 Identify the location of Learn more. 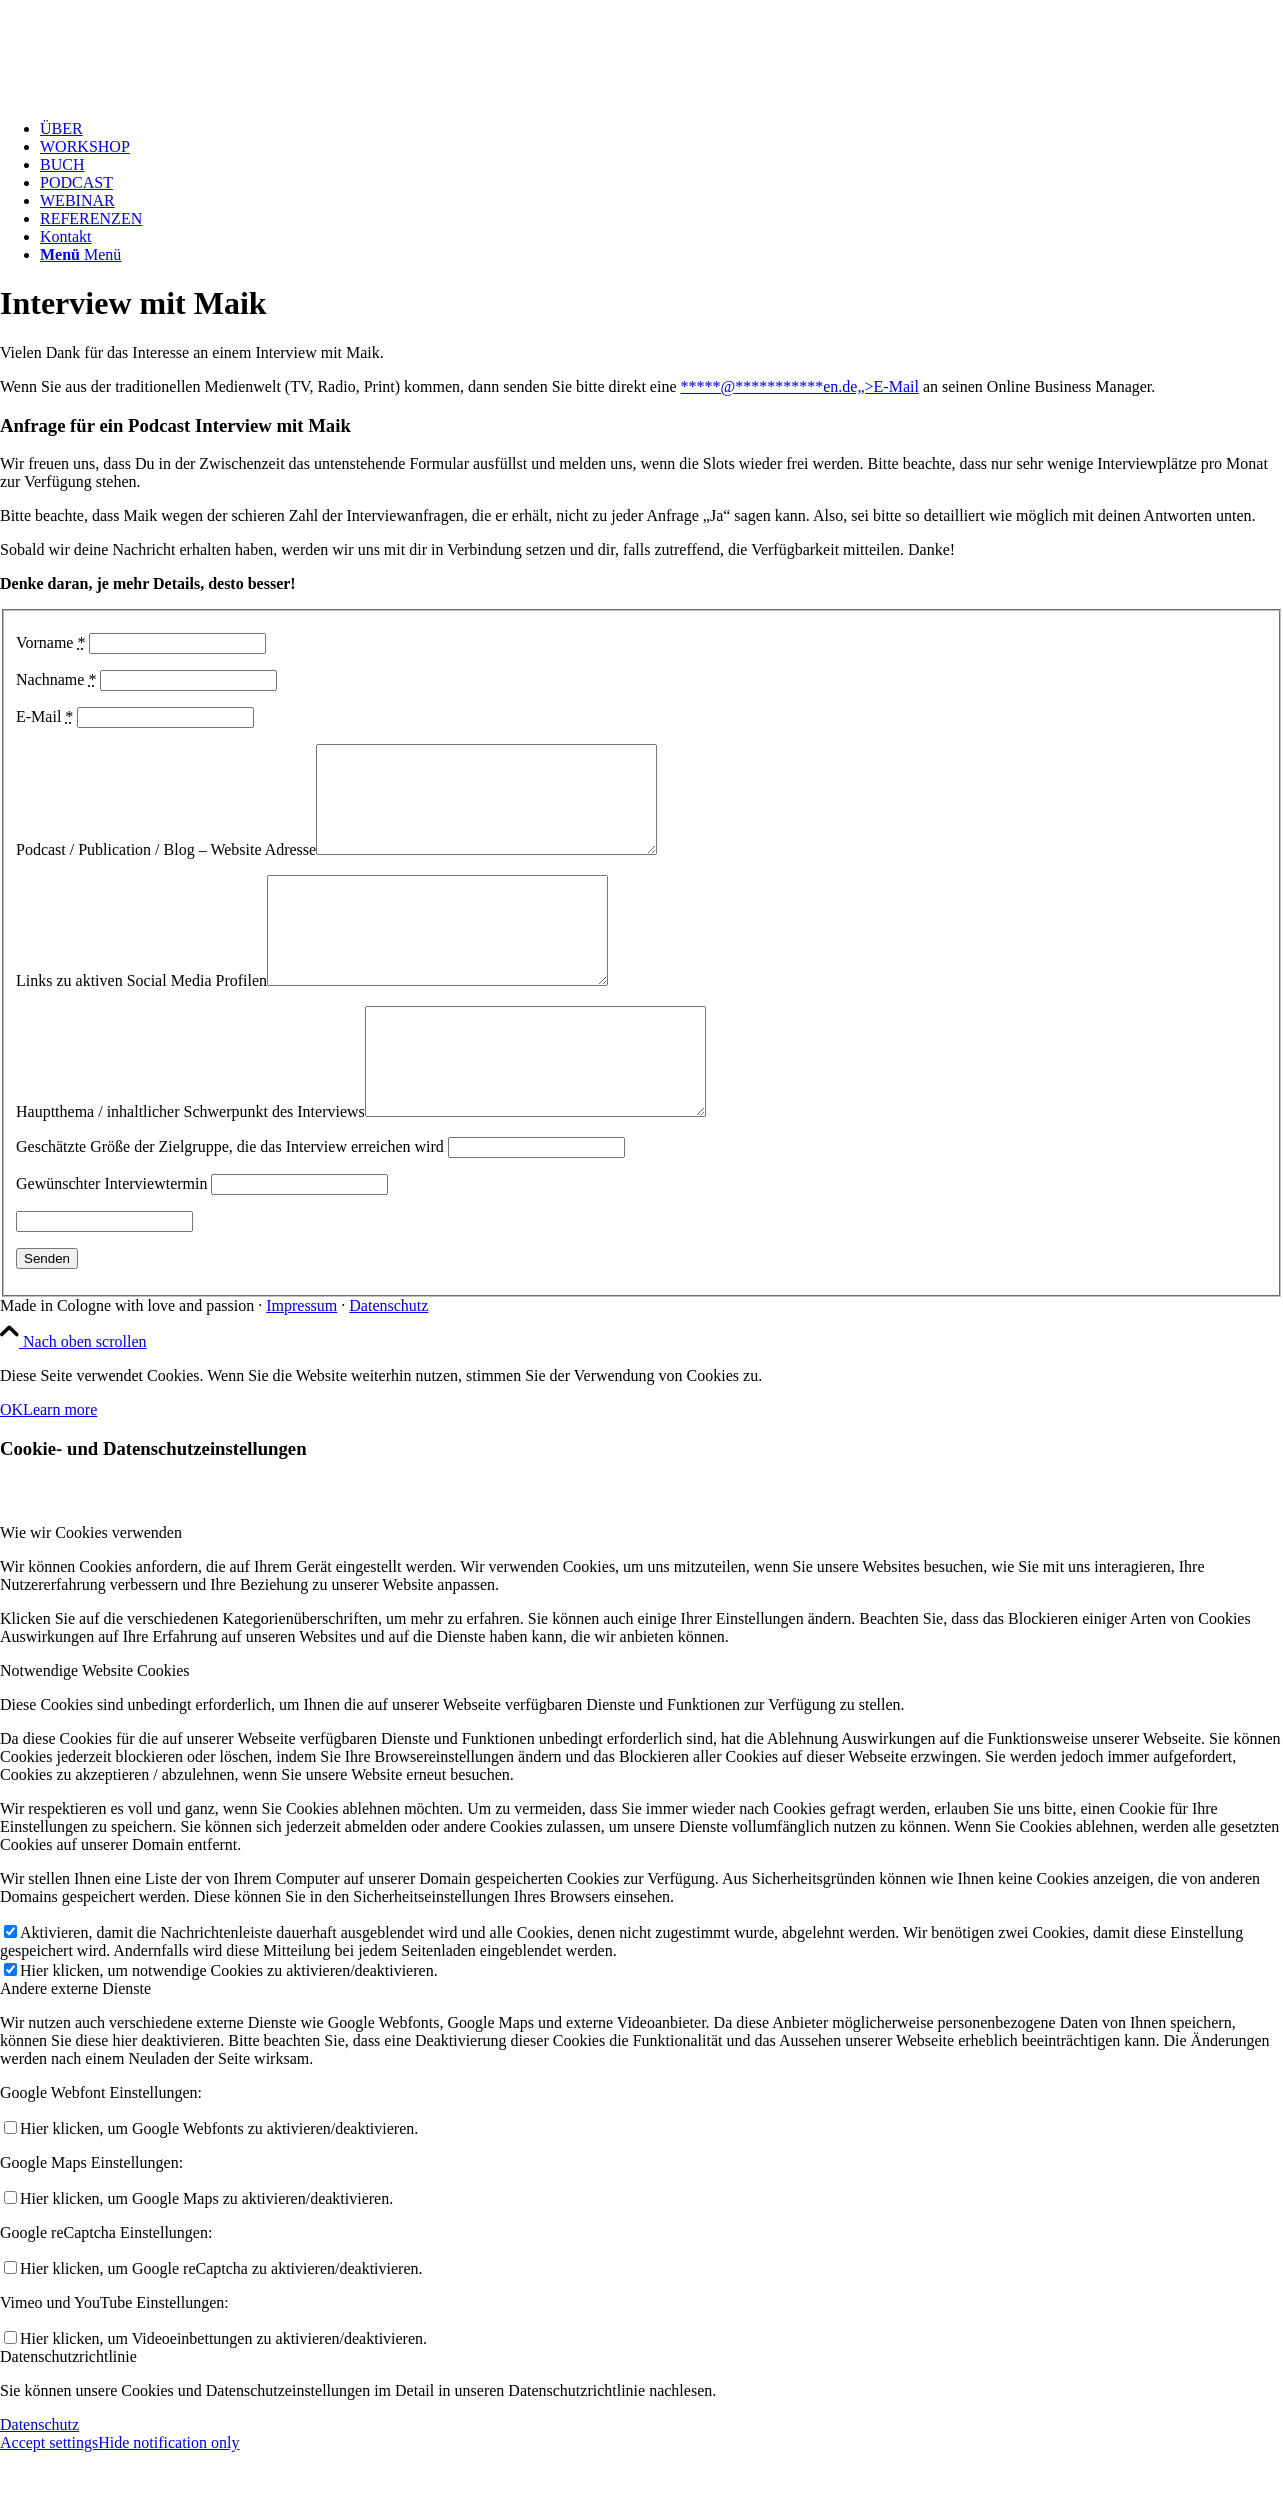
(60, 1472).